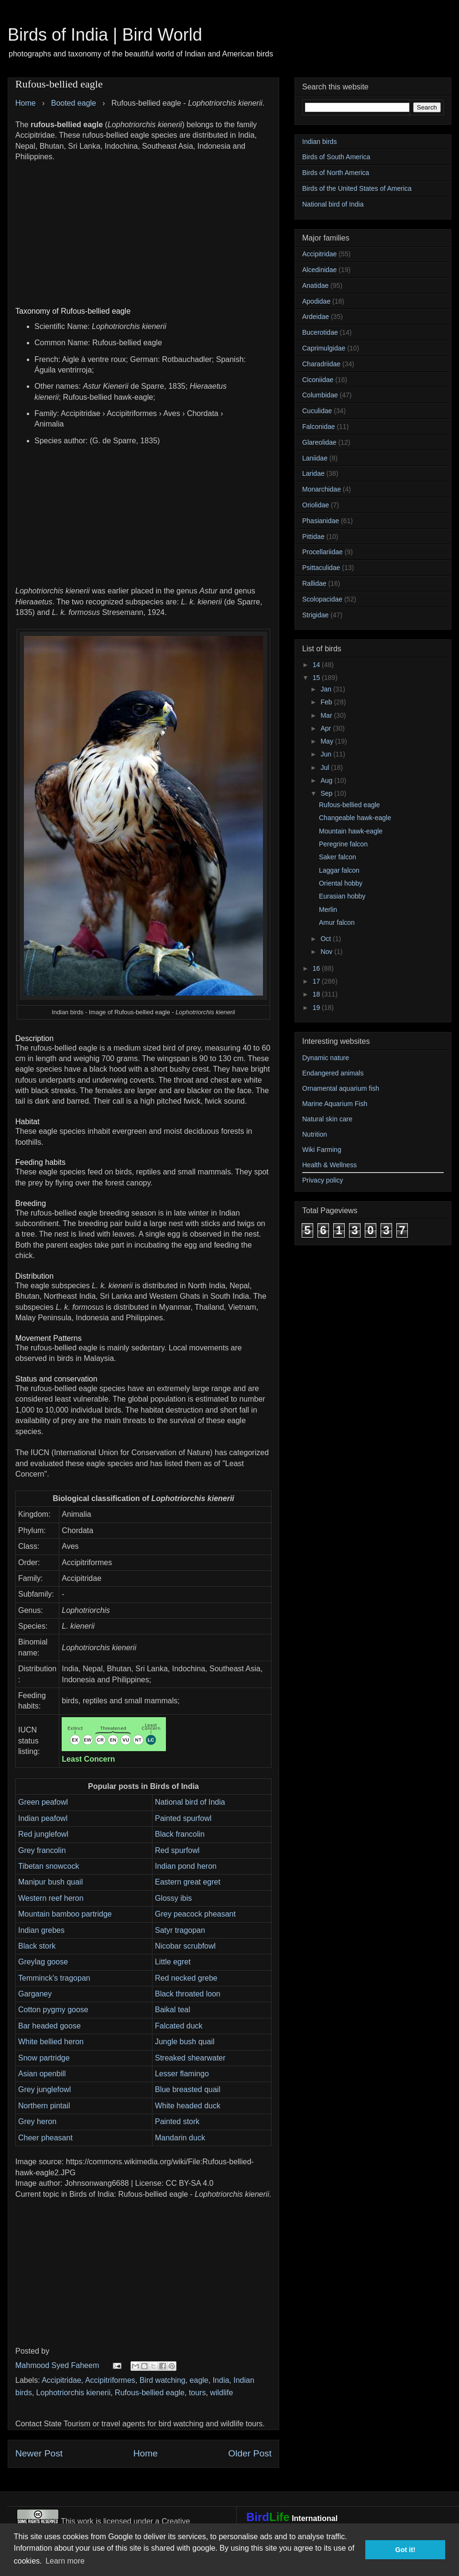  I want to click on Red necked grebe, so click(186, 1978).